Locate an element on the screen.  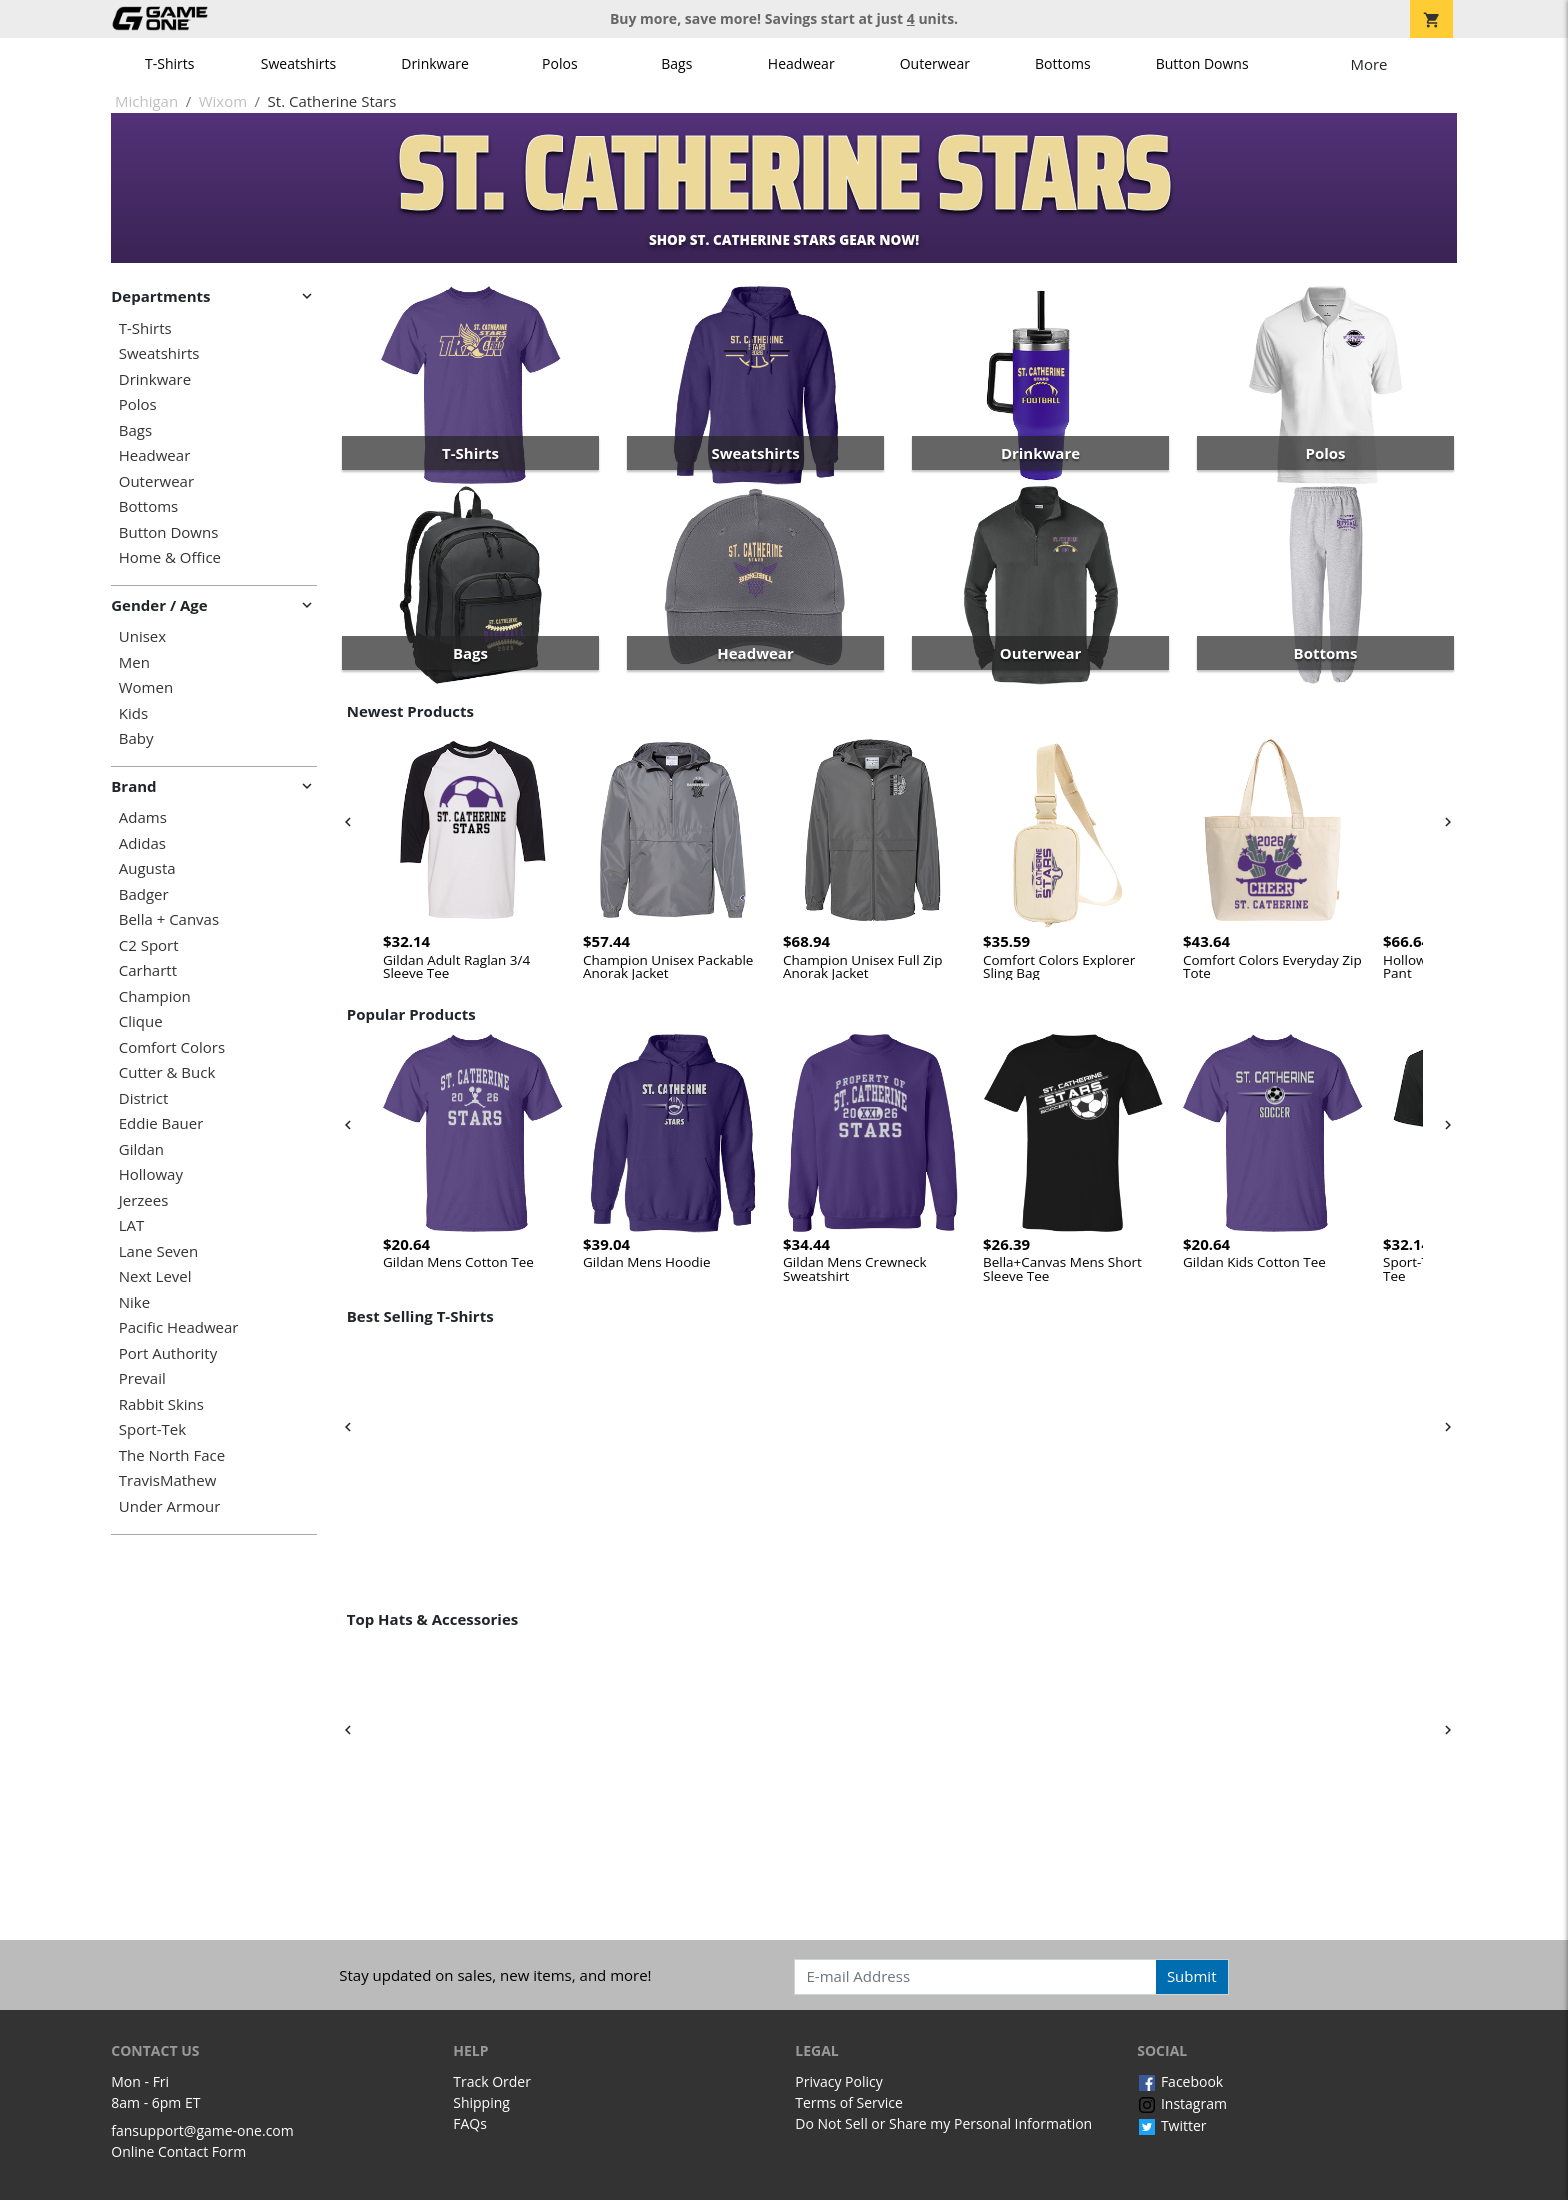
Adidas is located at coordinates (142, 843).